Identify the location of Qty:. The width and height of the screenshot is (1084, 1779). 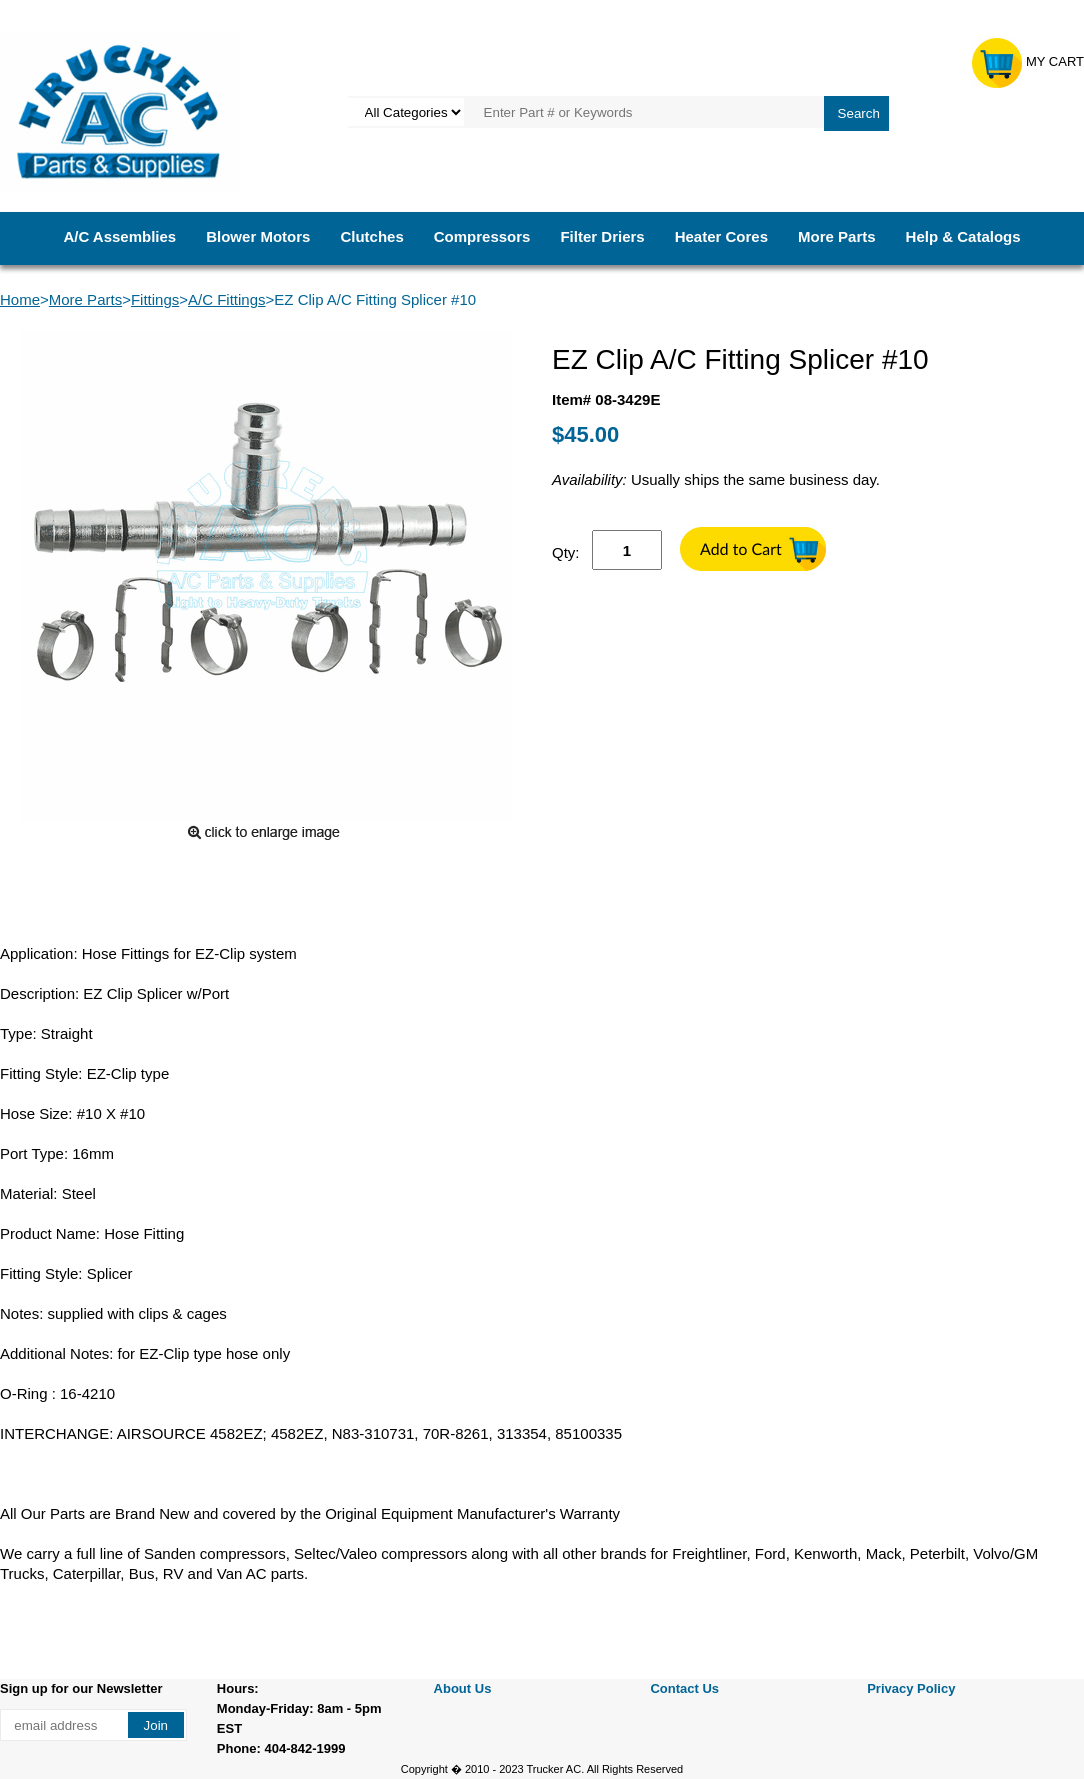
(566, 552).